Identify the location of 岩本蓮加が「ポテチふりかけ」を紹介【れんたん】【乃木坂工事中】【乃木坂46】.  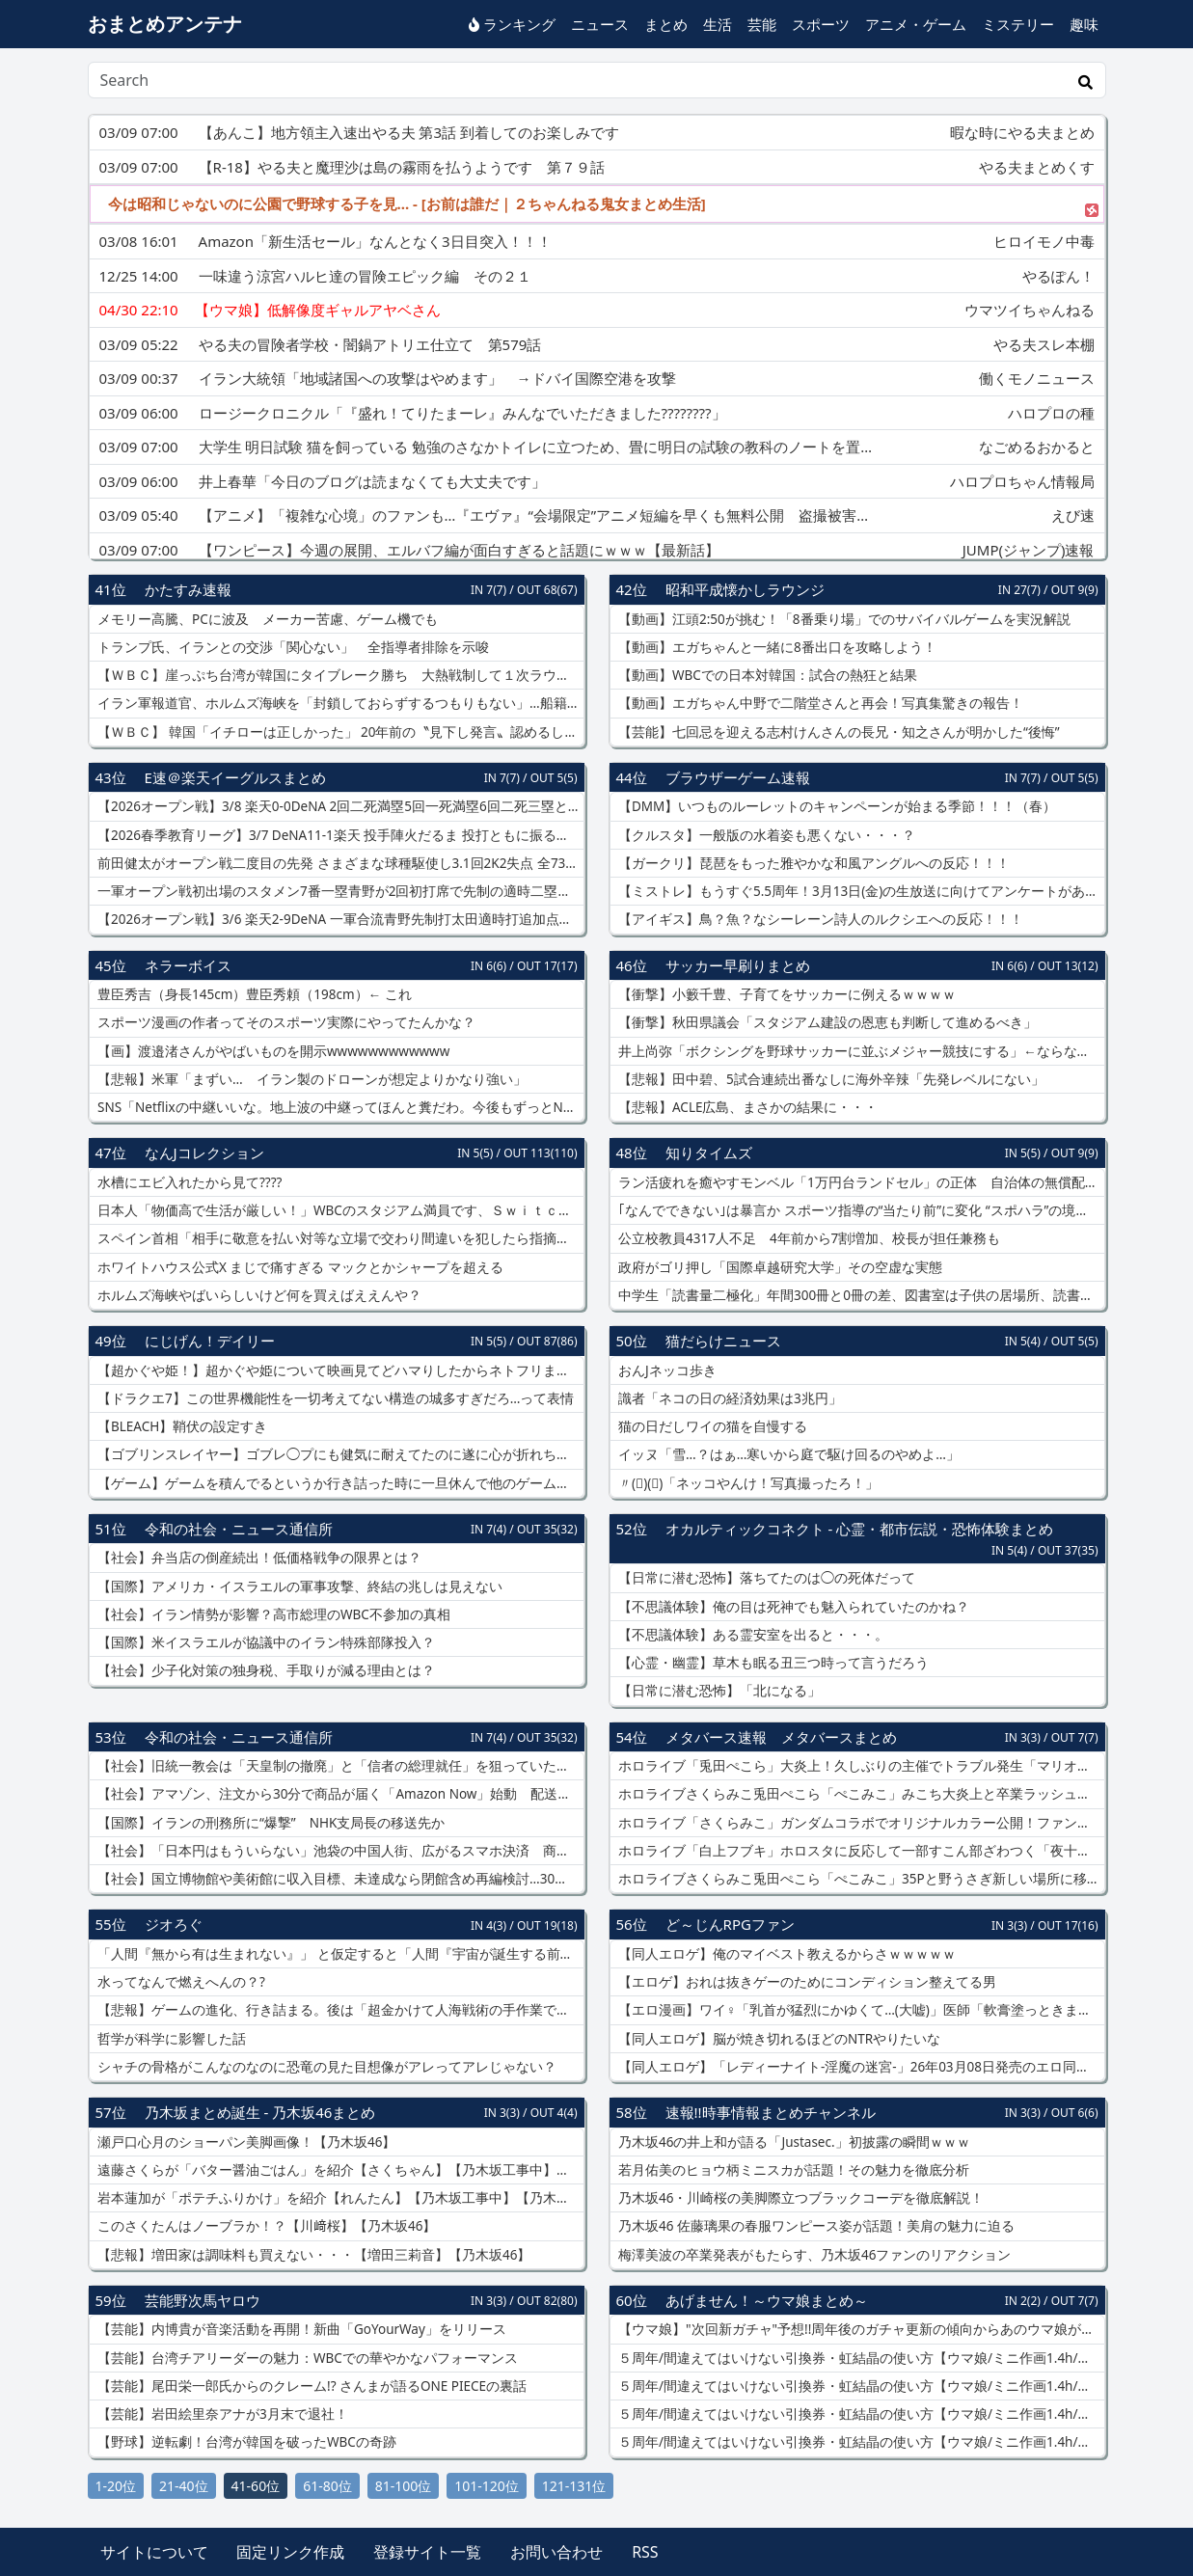
(339, 2198).